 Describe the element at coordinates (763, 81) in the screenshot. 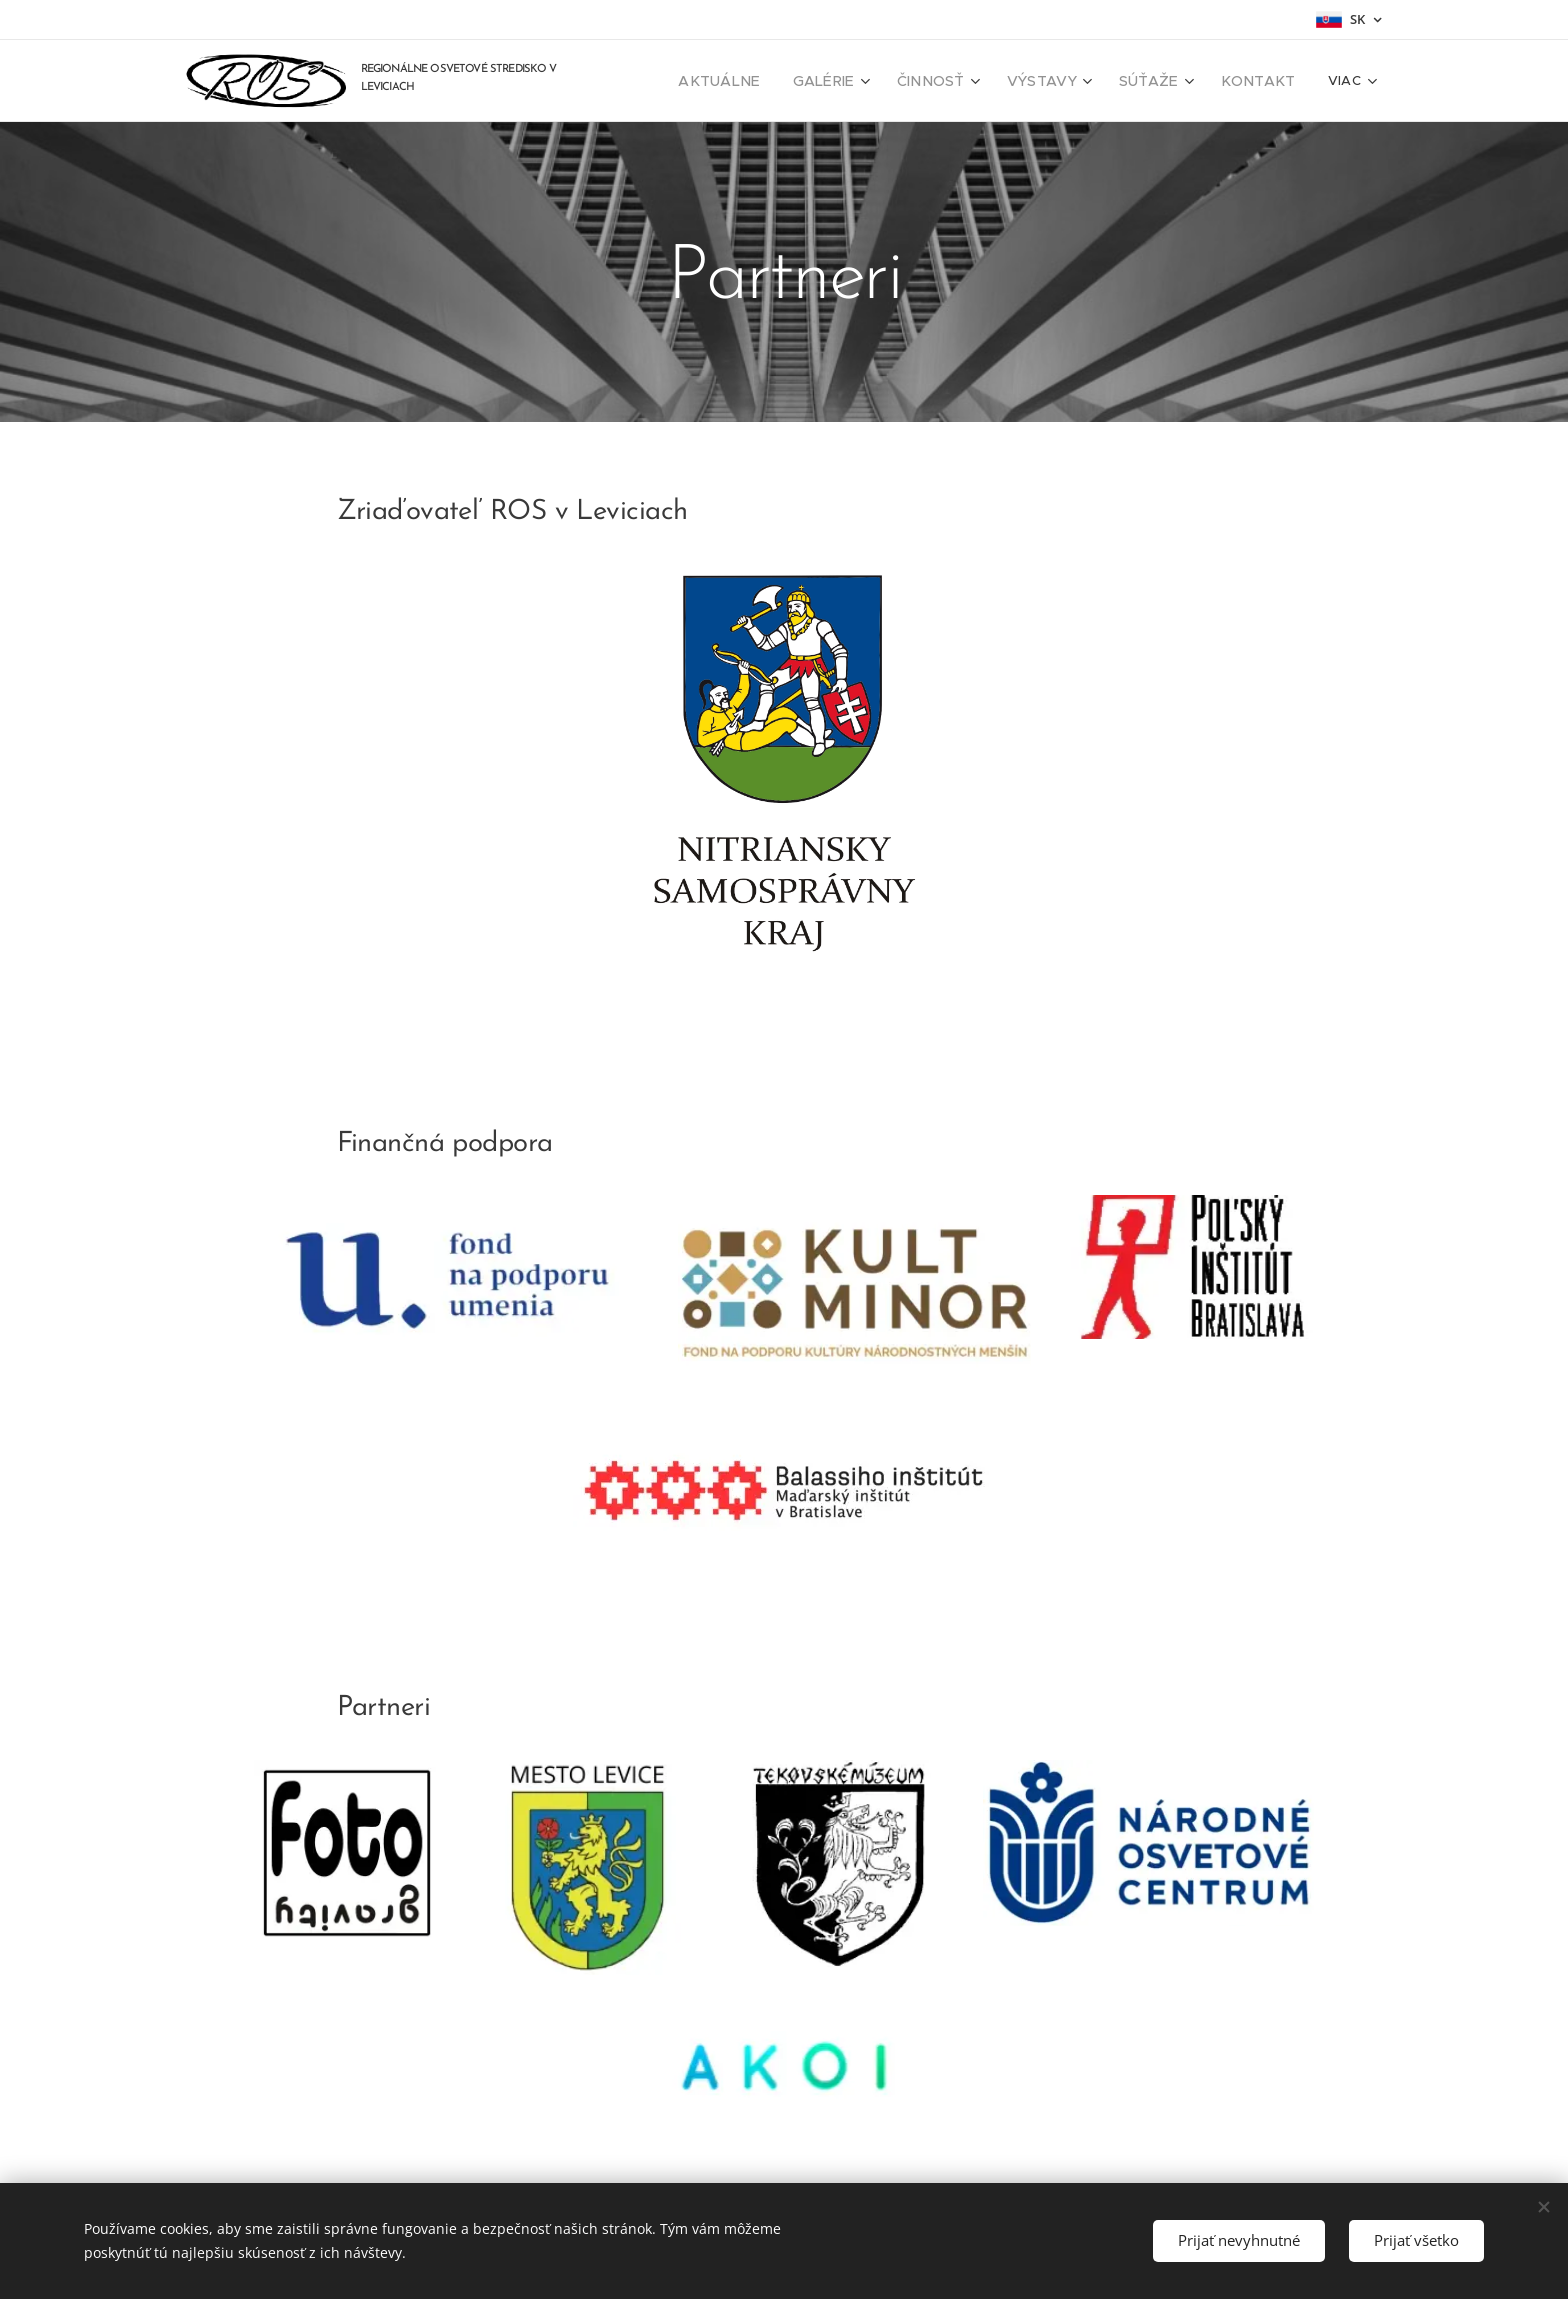

I see `[menuitem]` at that location.